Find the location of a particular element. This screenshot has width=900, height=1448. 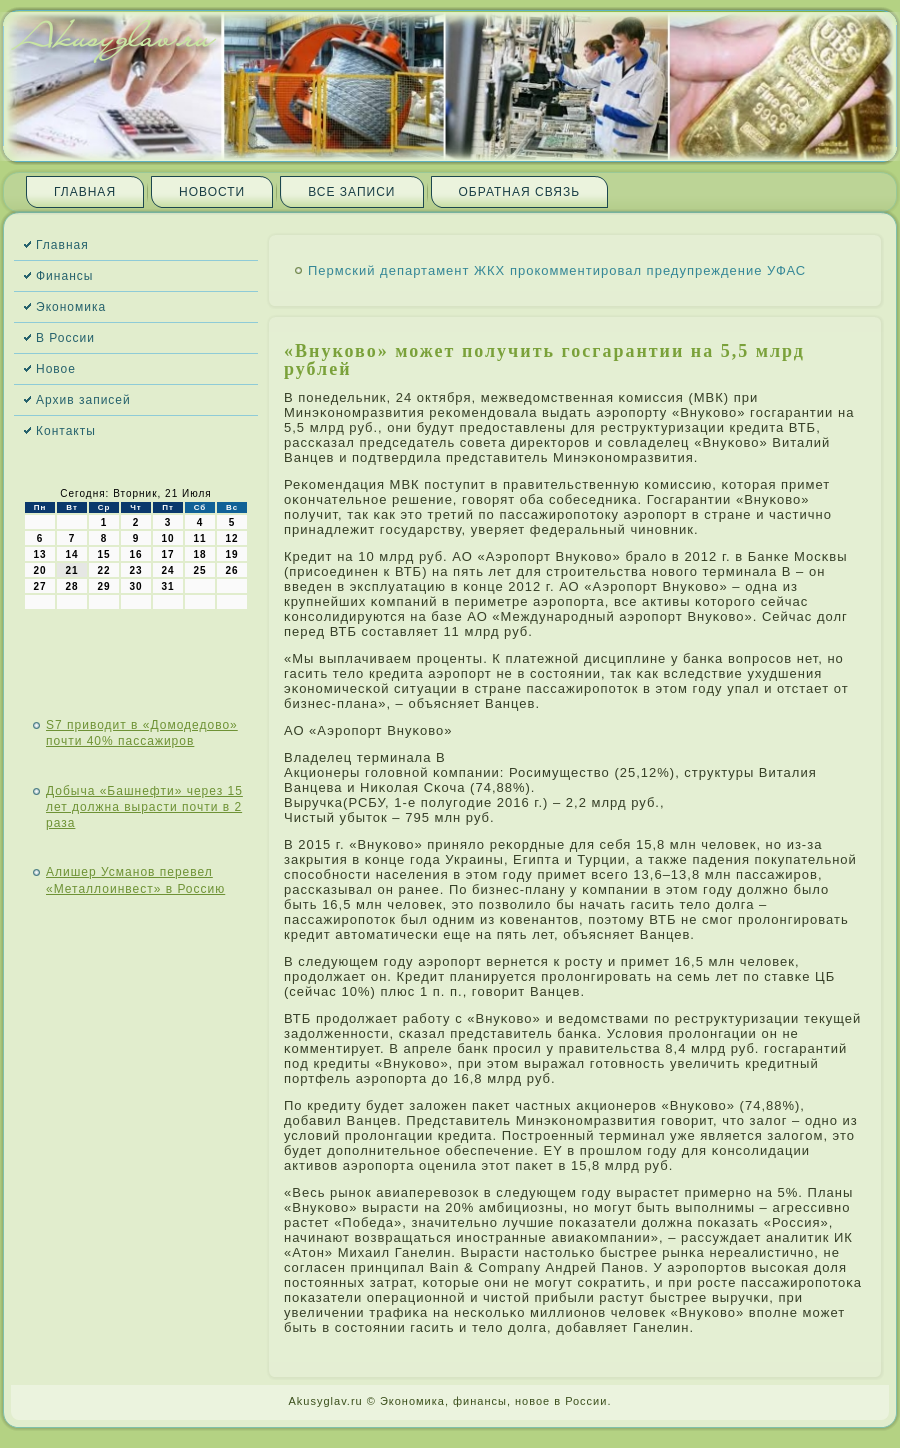

15 is located at coordinates (103, 554).